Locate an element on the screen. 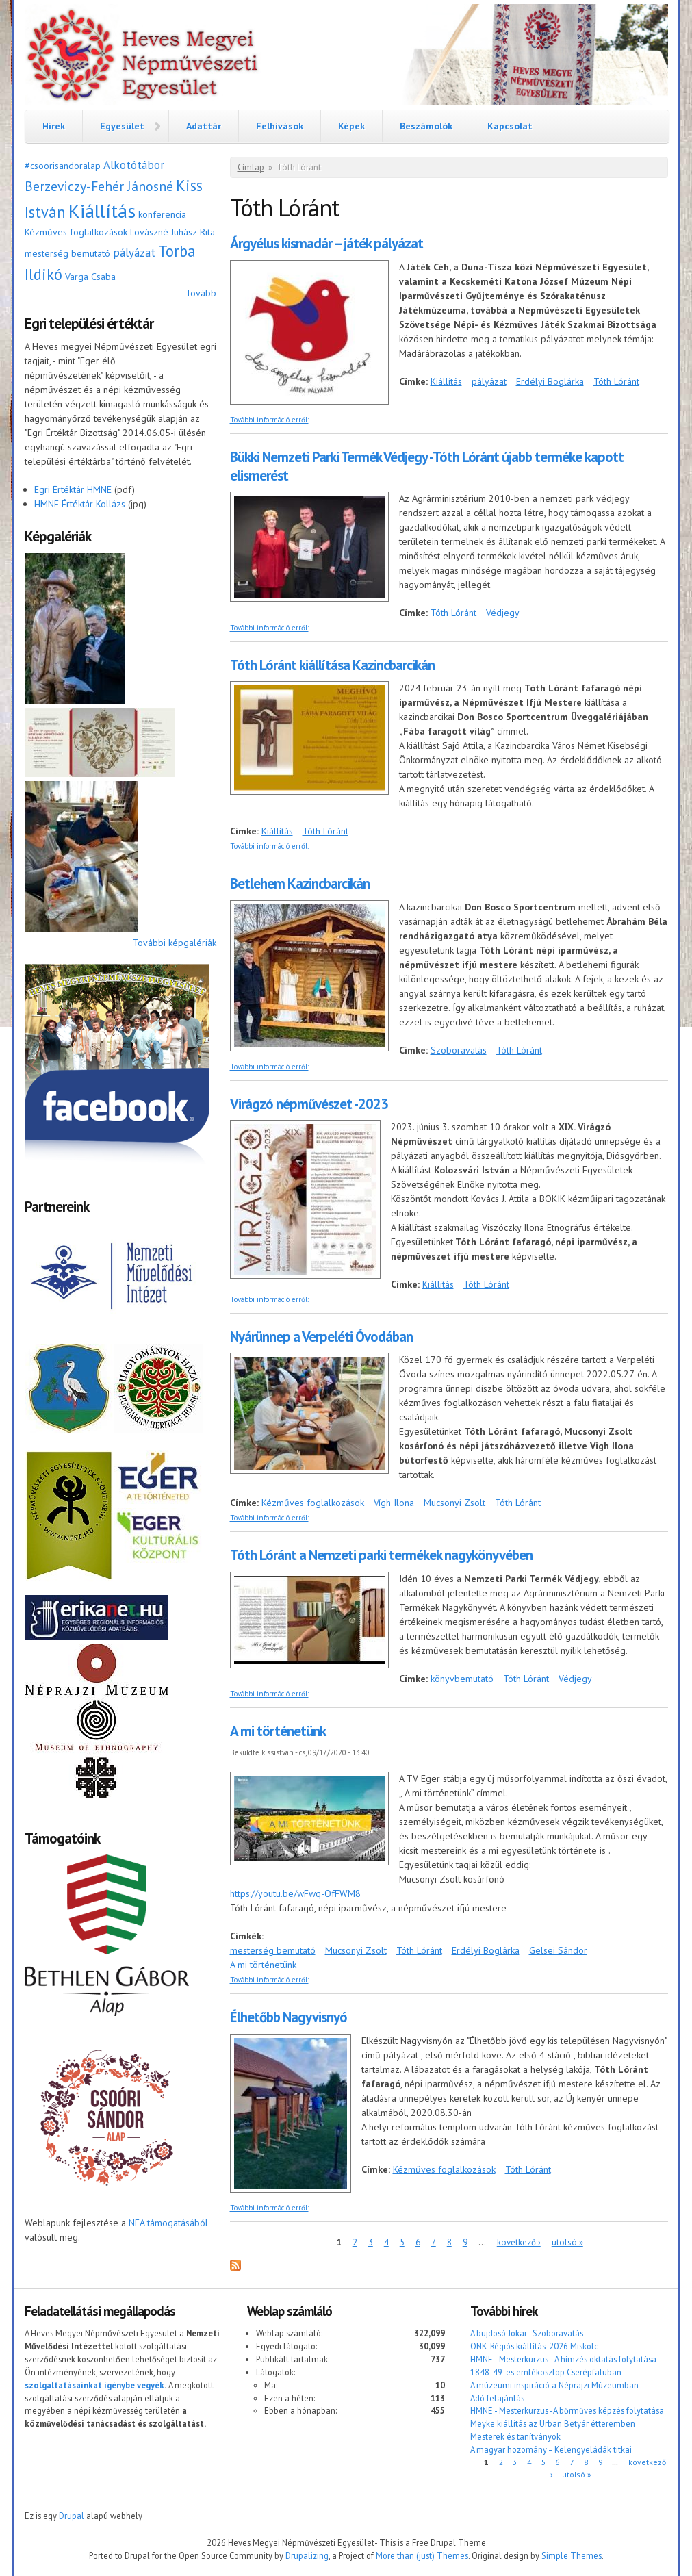 Image resolution: width=692 pixels, height=2576 pixels. 1848-49-es emlékoszlop Cserépfaluban is located at coordinates (545, 2372).